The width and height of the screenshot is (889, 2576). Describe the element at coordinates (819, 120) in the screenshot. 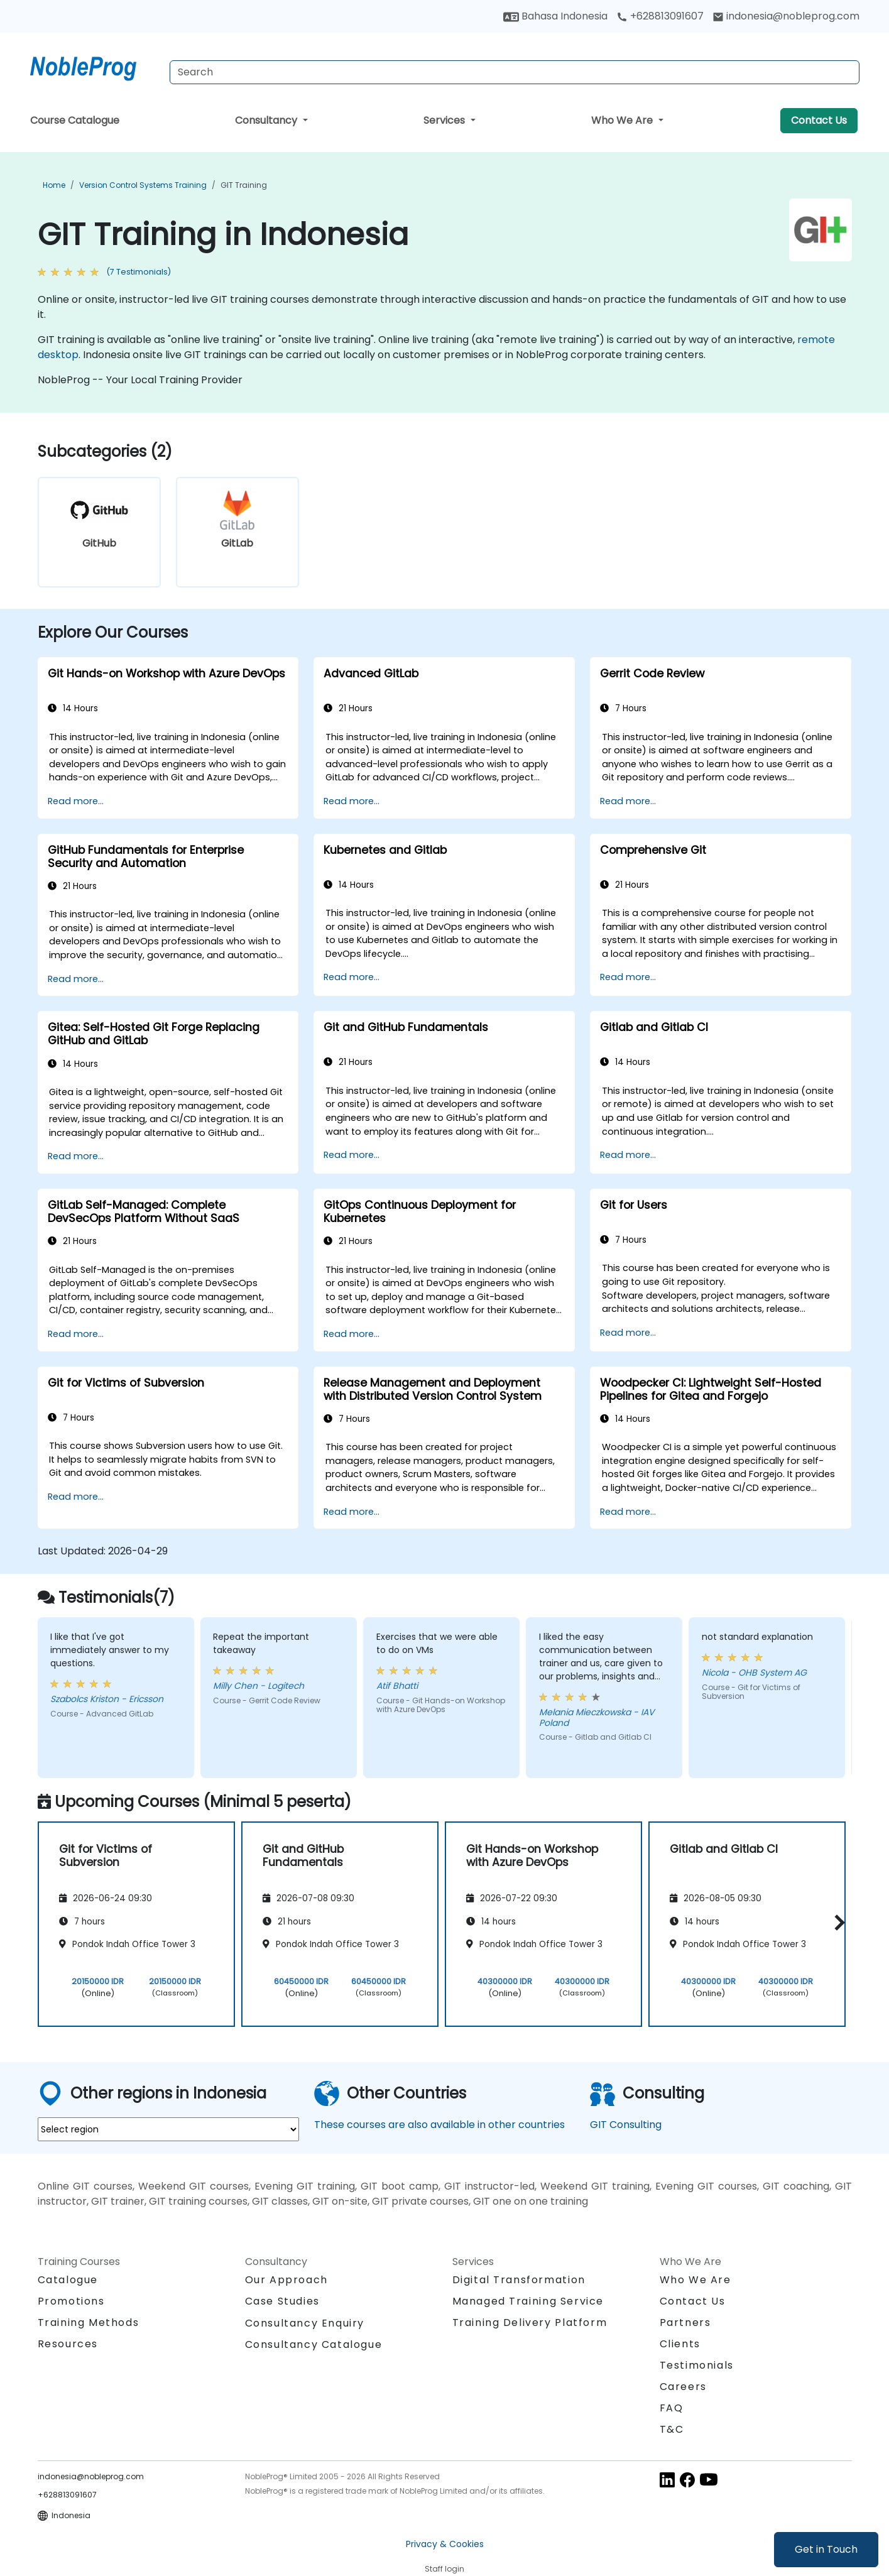

I see `Contact Us` at that location.